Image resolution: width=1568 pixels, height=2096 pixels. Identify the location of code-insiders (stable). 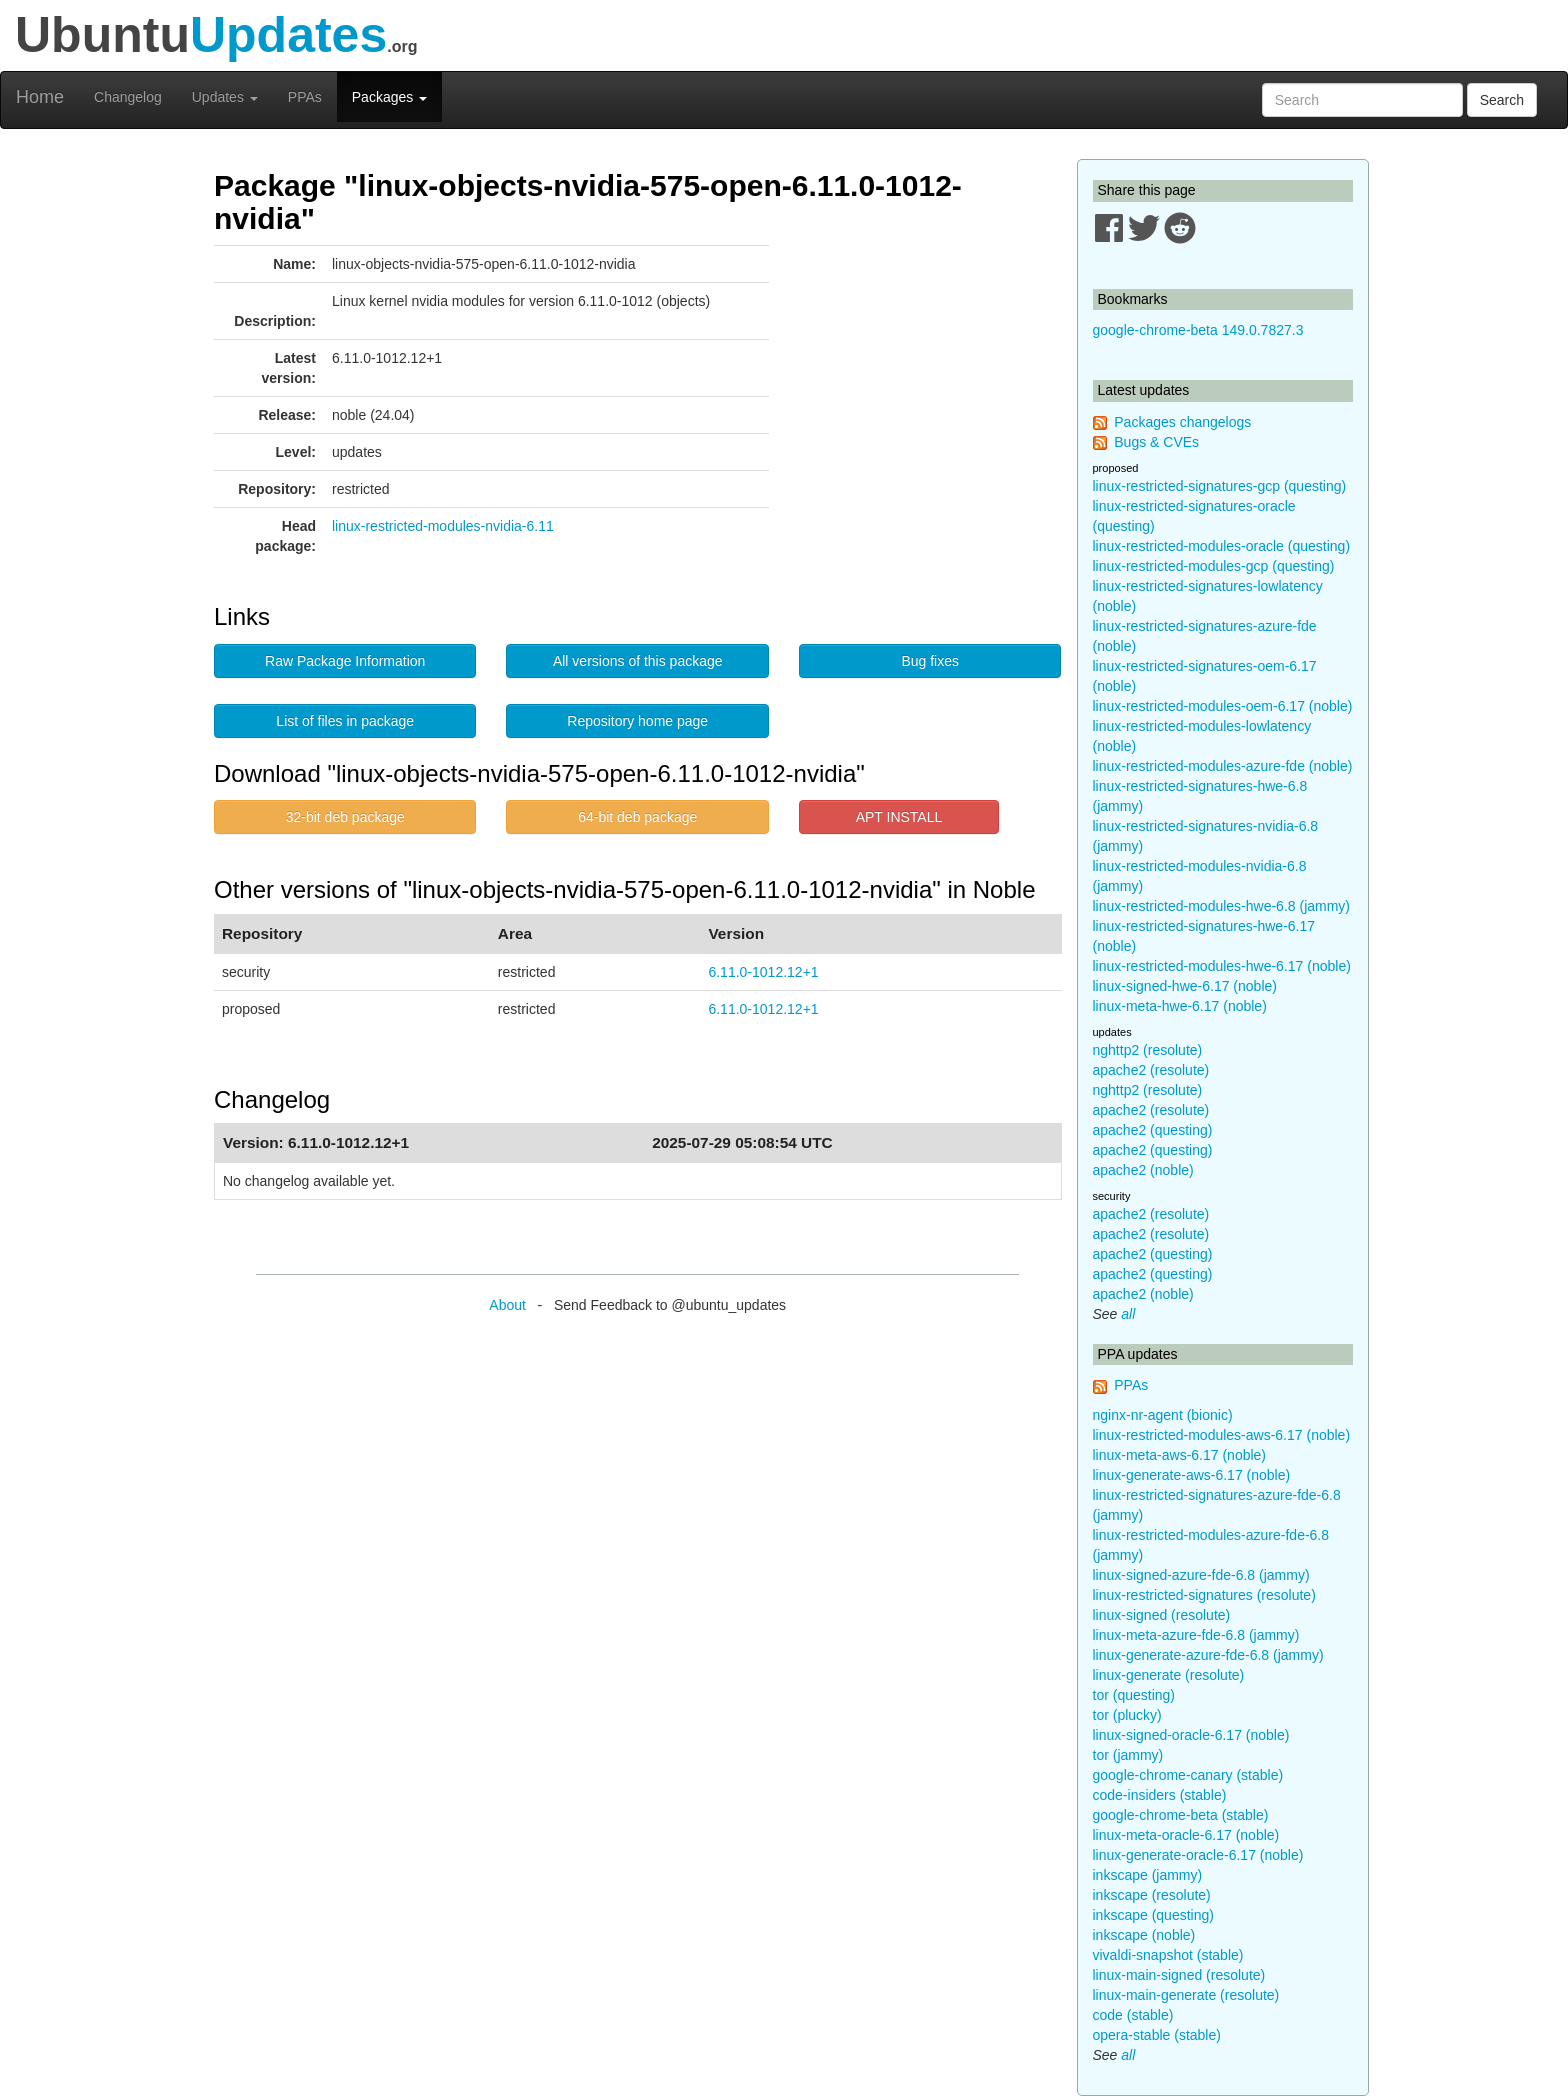
(1160, 1795).